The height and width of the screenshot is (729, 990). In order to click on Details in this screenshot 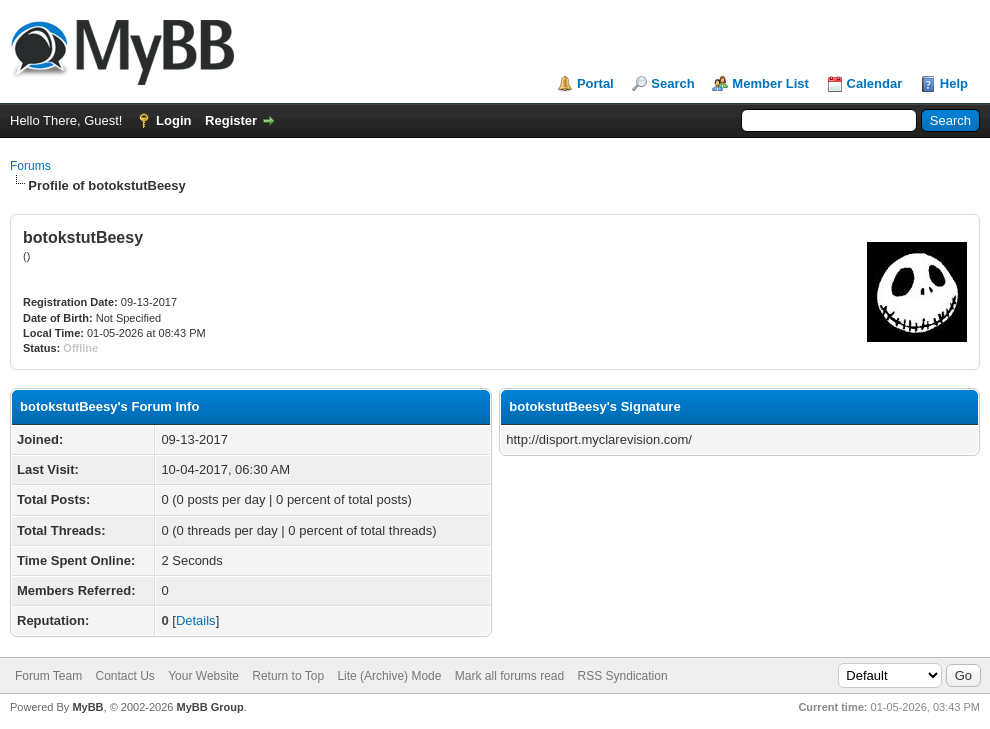, I will do `click(196, 620)`.